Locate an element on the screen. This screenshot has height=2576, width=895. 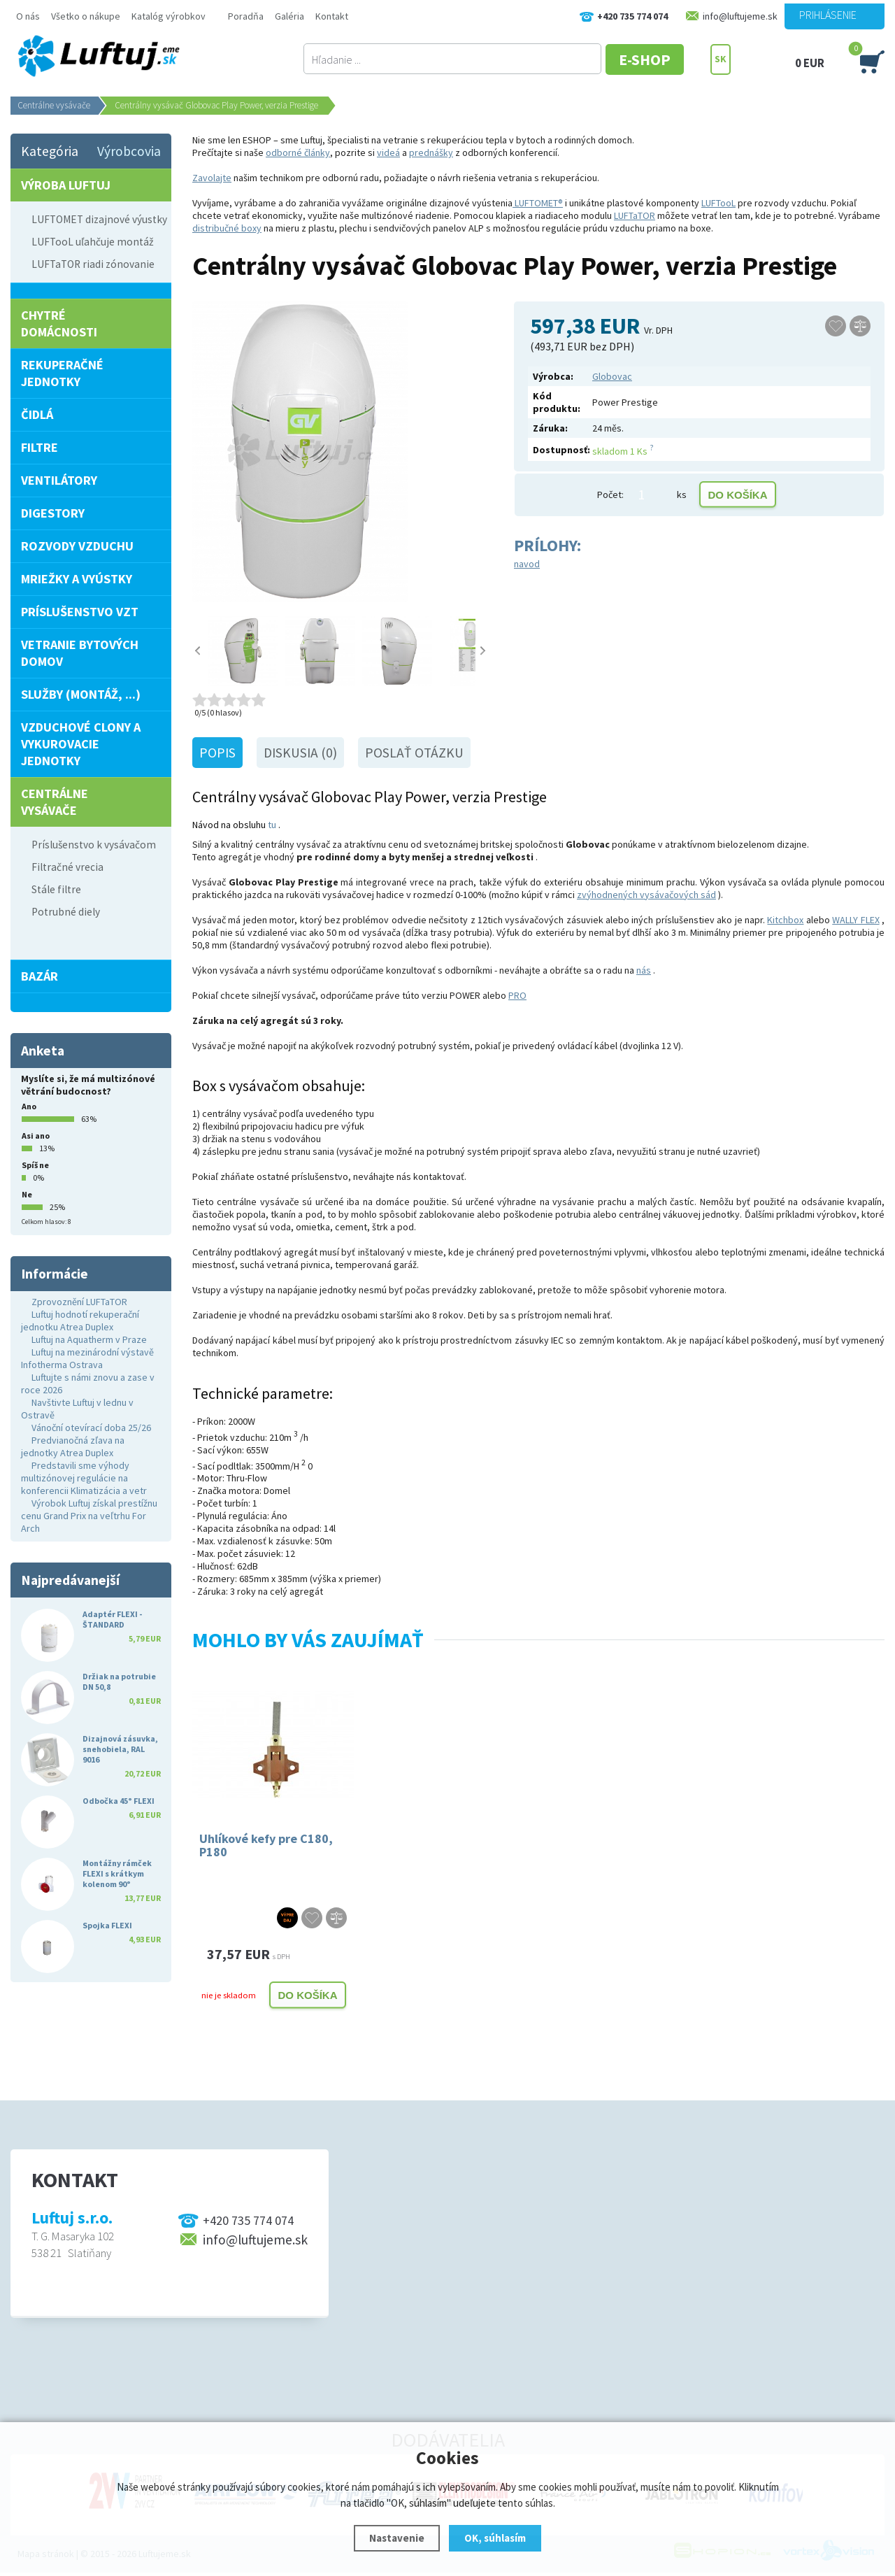
Kitchbox is located at coordinates (785, 919).